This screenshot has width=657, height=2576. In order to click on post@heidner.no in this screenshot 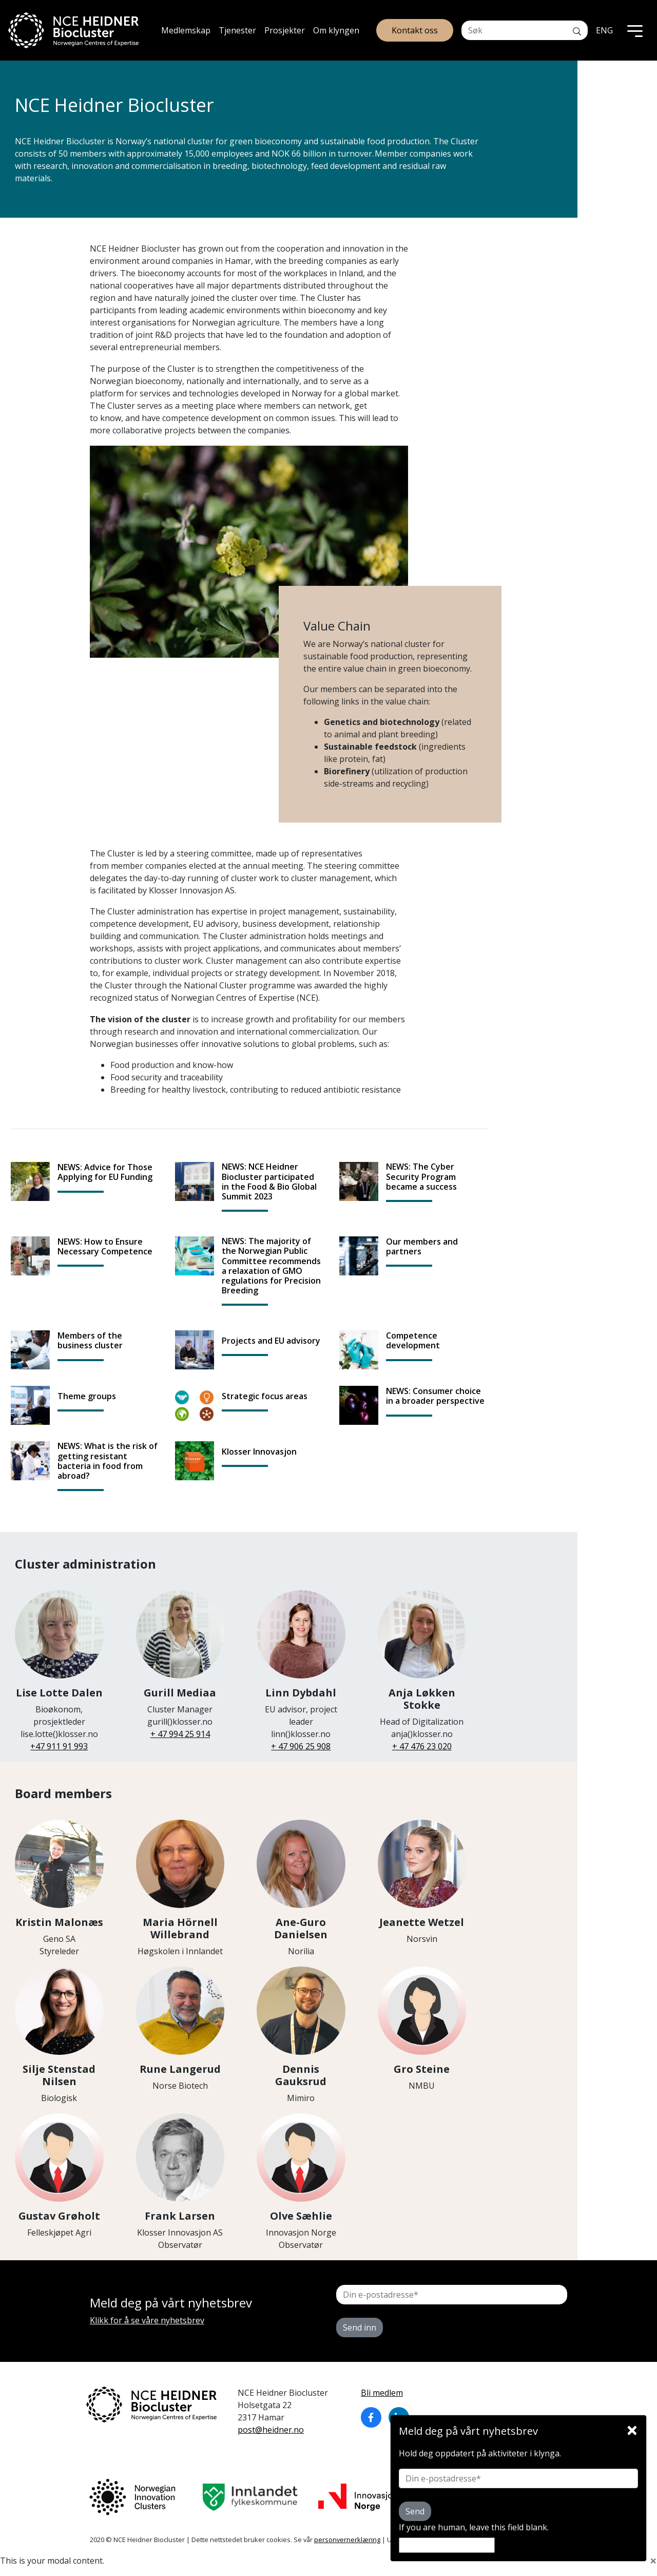, I will do `click(271, 2429)`.